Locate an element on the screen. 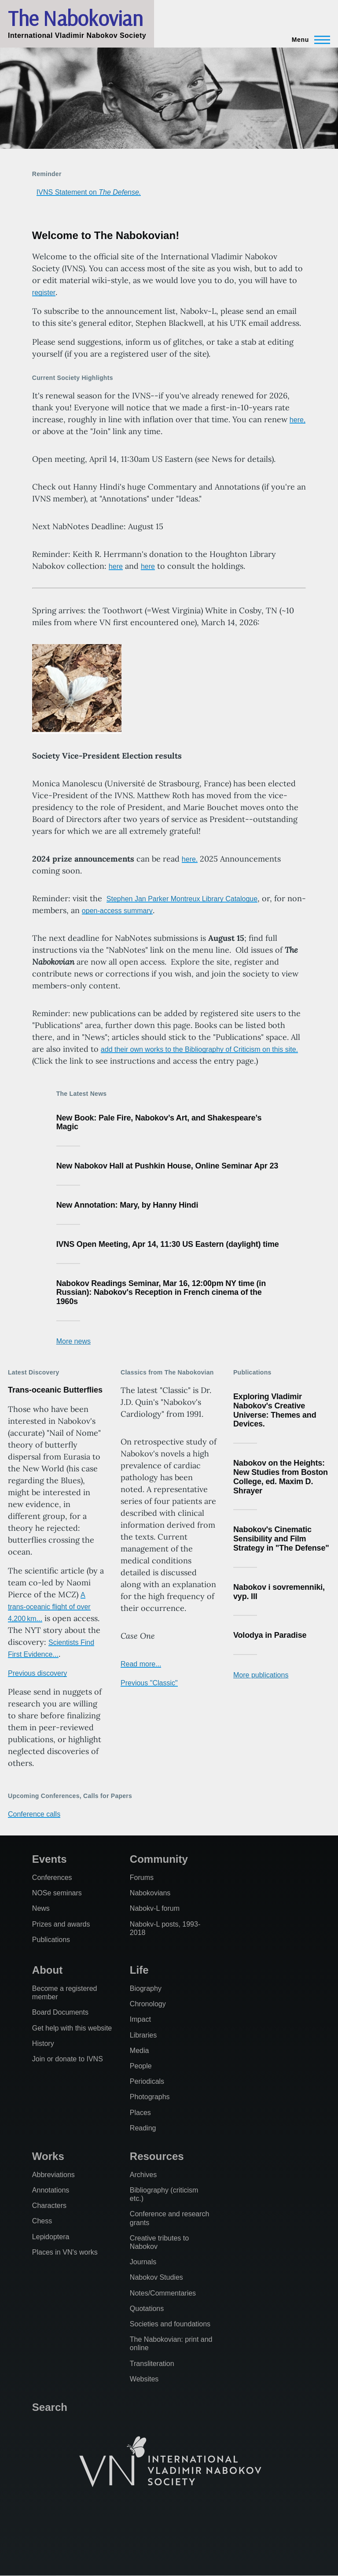 This screenshot has height=2576, width=338. Libraries is located at coordinates (143, 2035).